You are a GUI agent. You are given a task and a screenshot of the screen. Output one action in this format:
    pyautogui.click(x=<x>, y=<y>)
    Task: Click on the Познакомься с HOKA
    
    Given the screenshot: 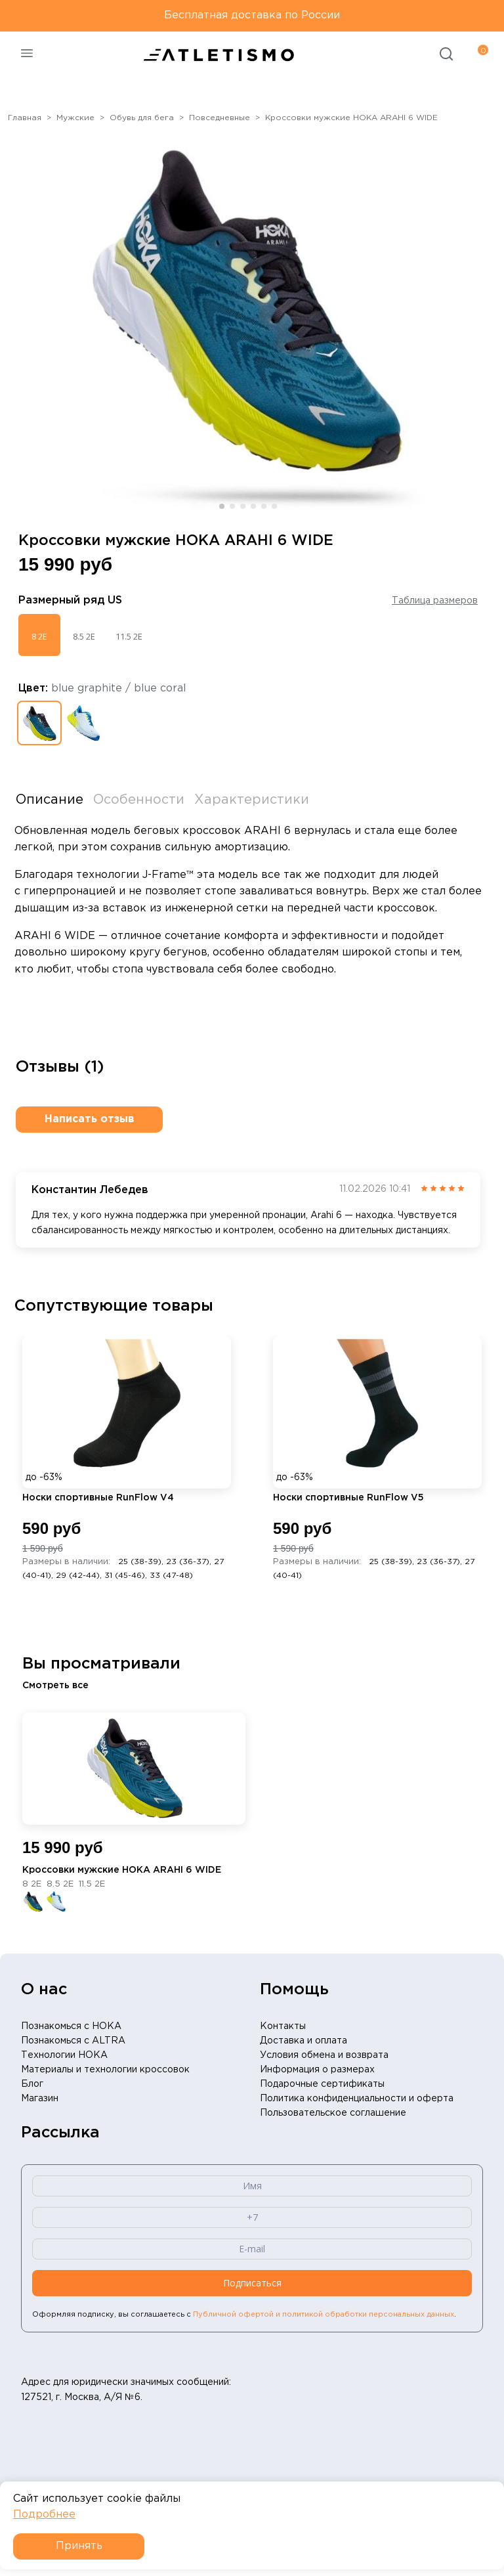 What is the action you would take?
    pyautogui.click(x=71, y=2026)
    